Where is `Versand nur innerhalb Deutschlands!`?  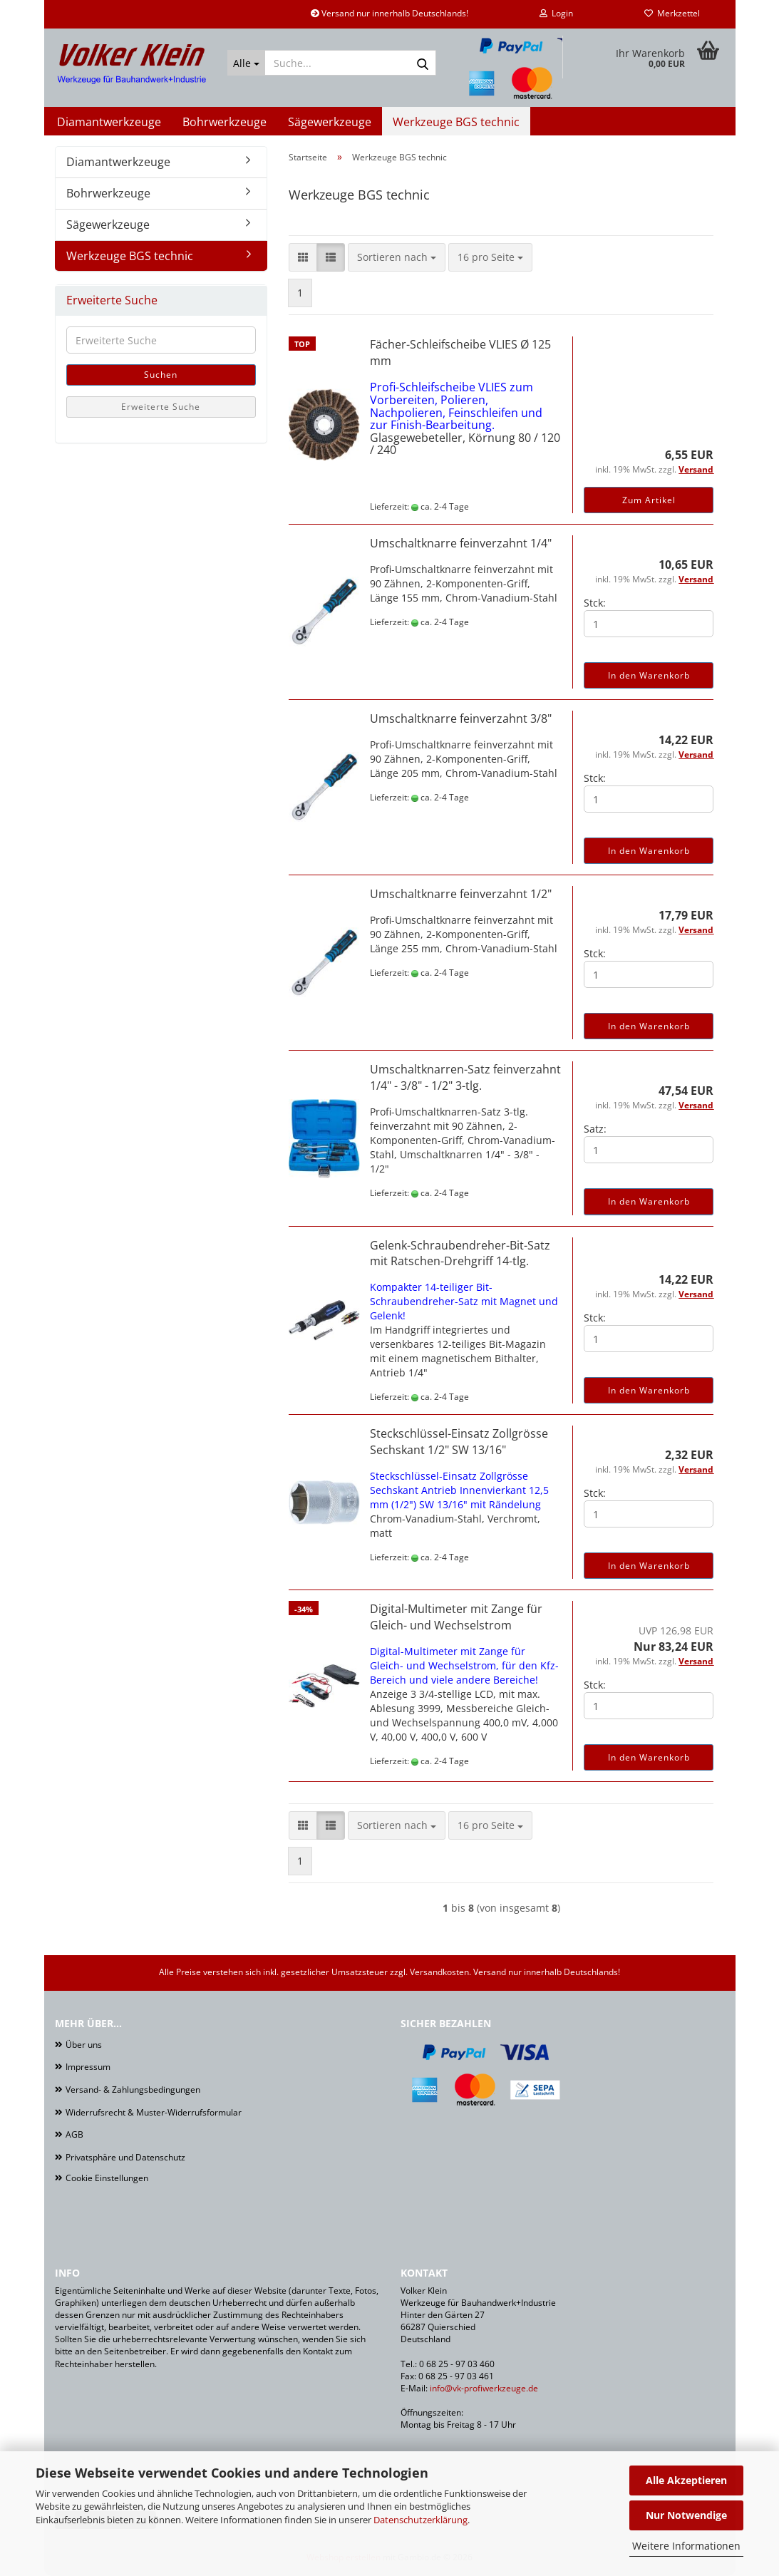
Versand nur innerhalb Deutschlands! is located at coordinates (389, 13).